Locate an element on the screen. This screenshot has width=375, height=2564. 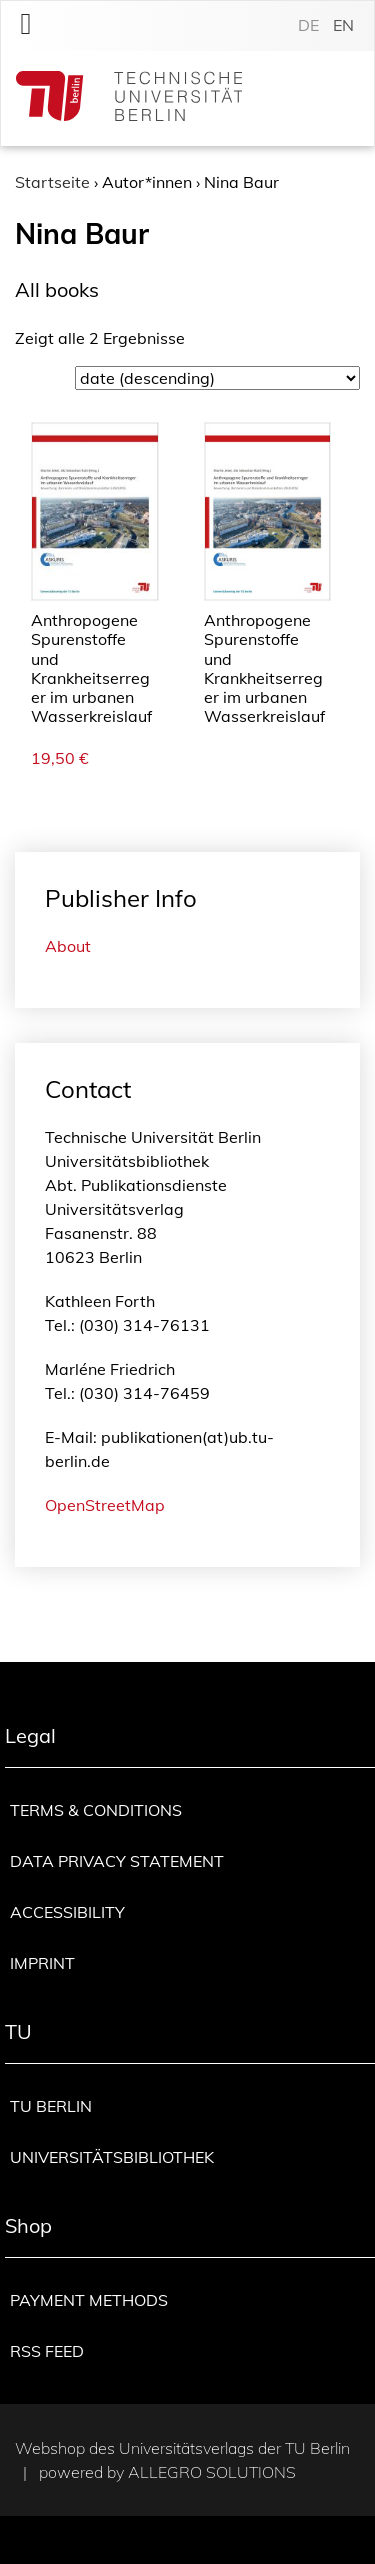
Terms & Conditions is located at coordinates (96, 1810).